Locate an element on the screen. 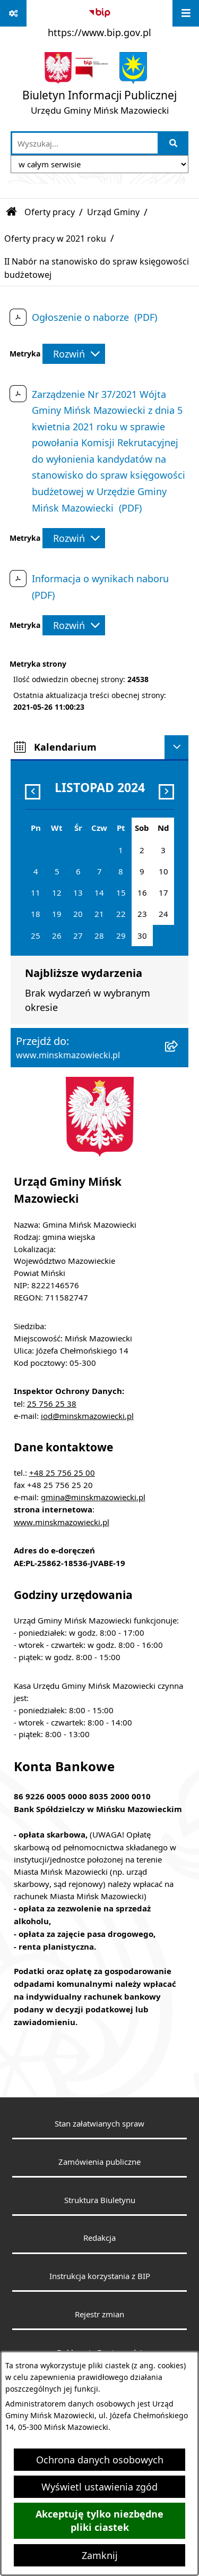 This screenshot has height=2576, width=199. Instrukcja korzystania z BIP is located at coordinates (99, 2276).